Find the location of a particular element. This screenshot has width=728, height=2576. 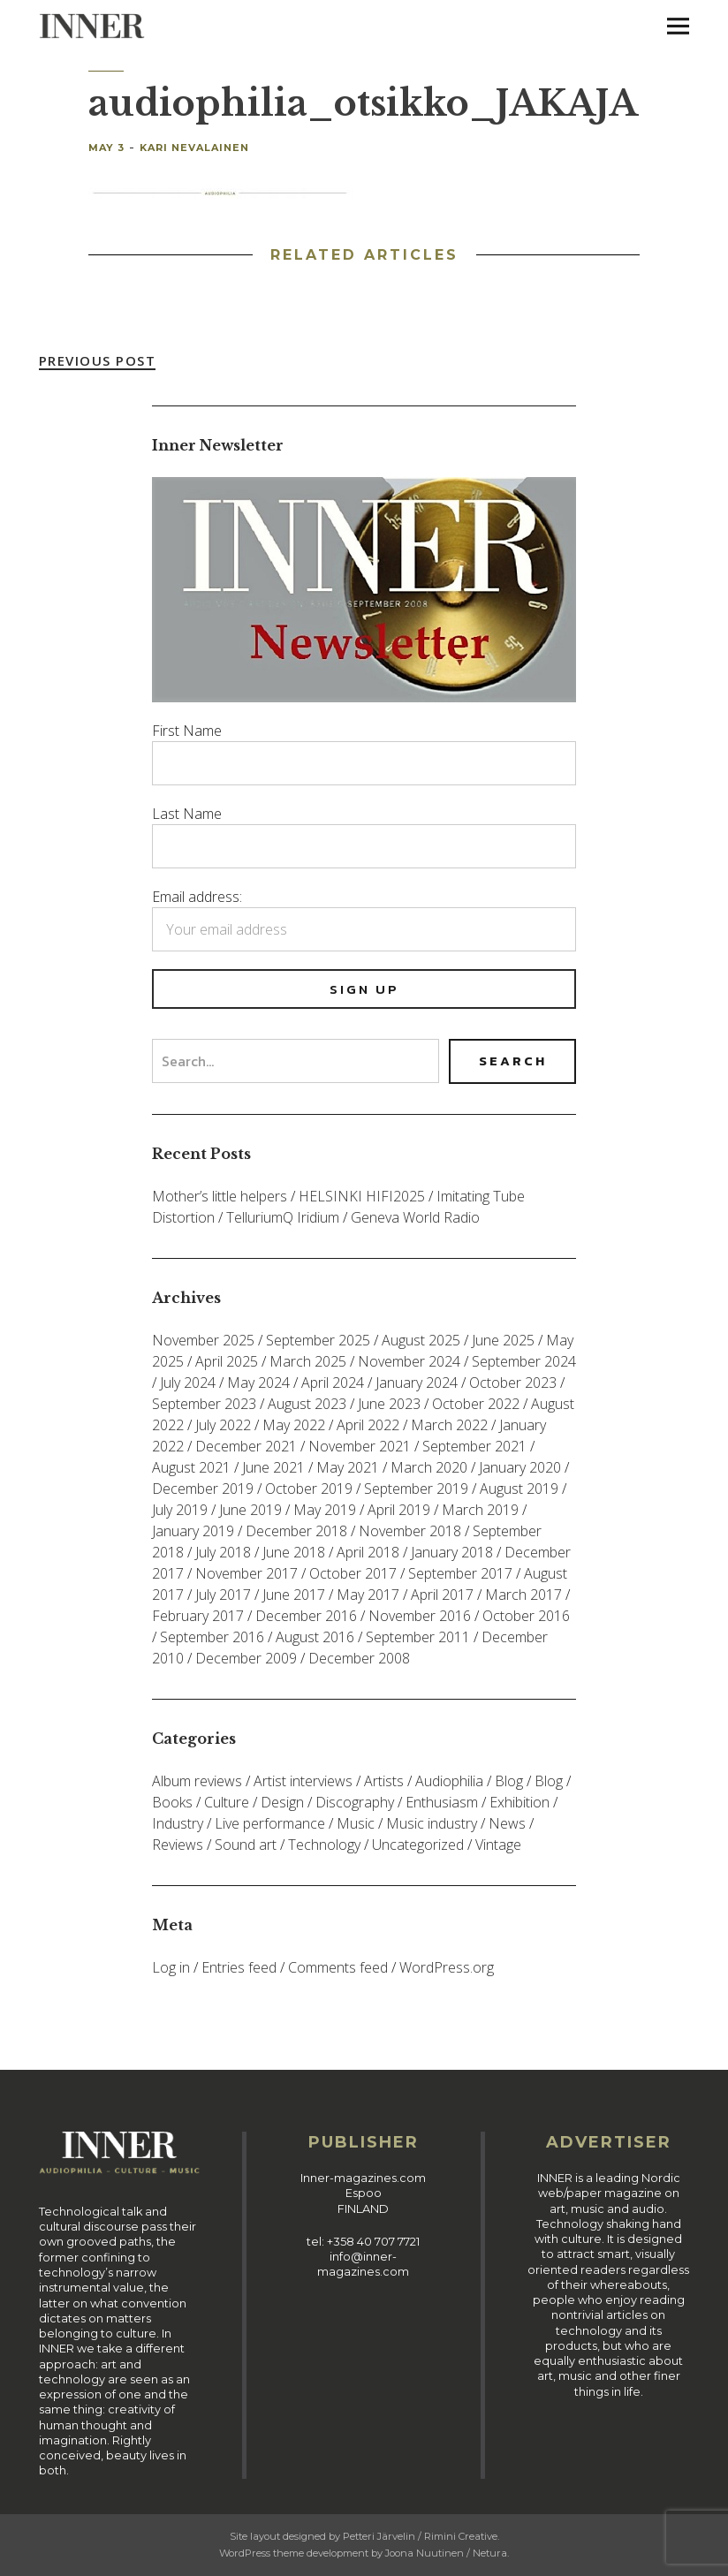

April 2024 is located at coordinates (332, 1382).